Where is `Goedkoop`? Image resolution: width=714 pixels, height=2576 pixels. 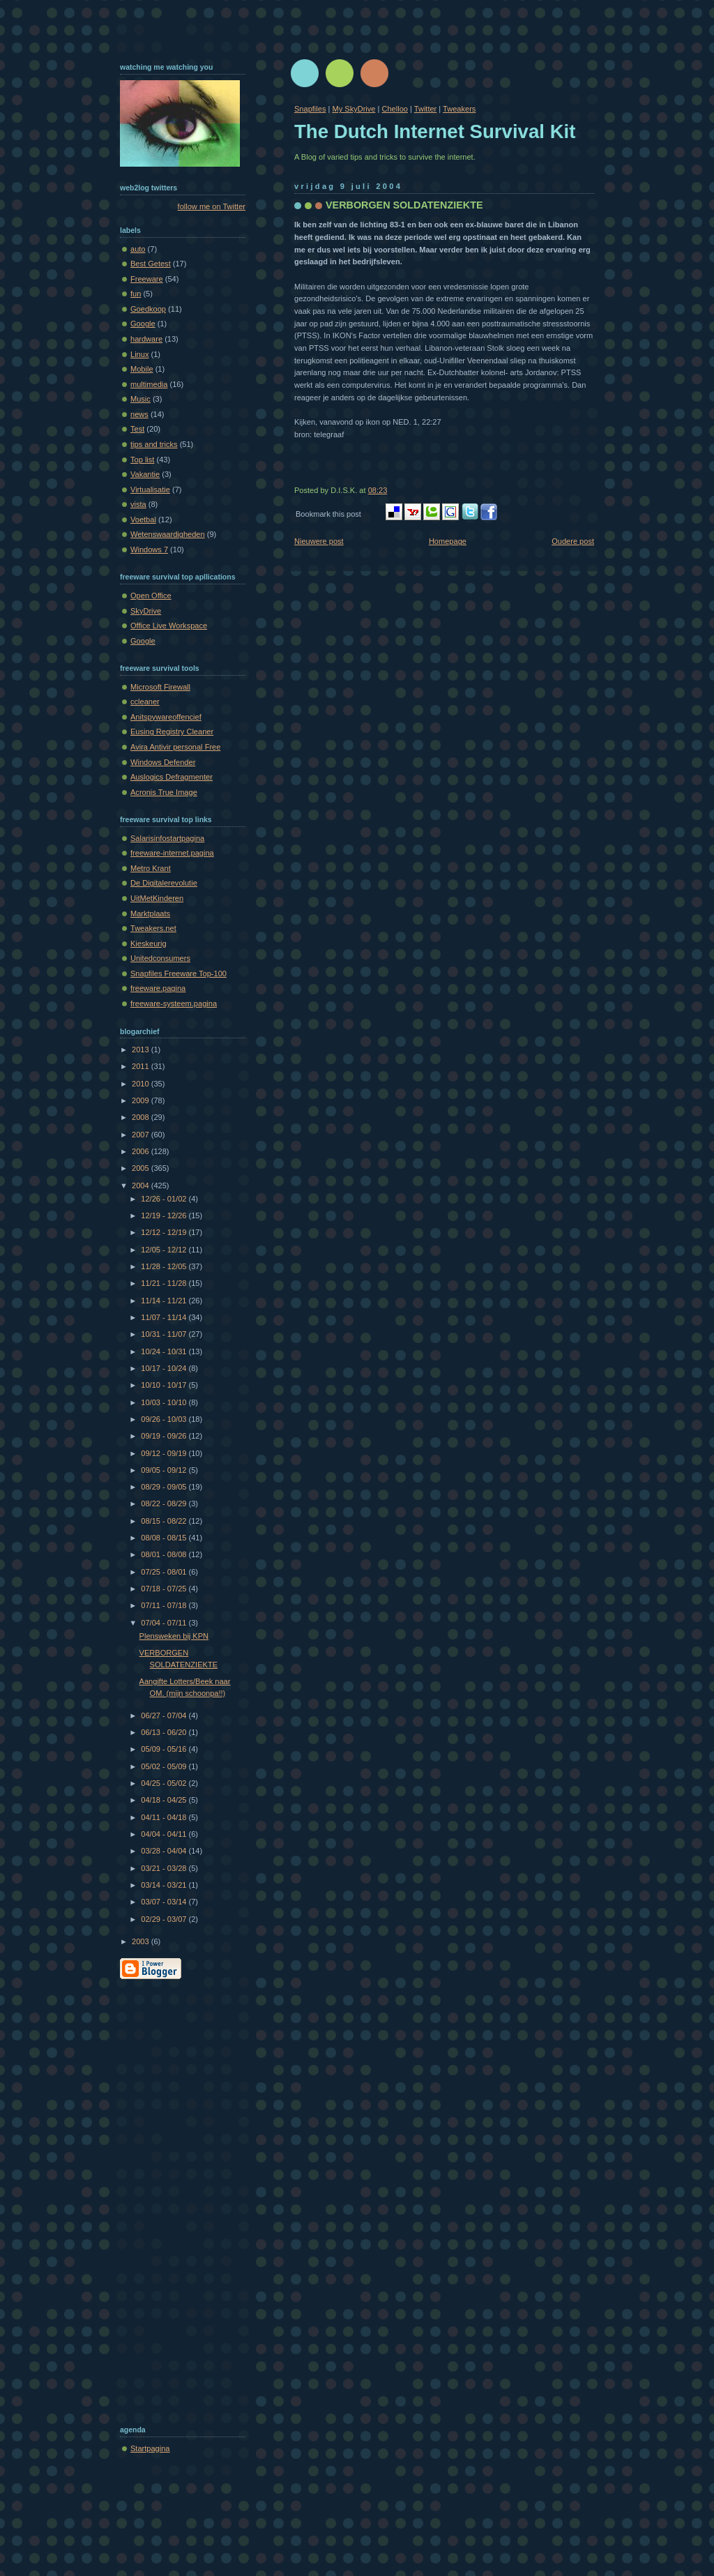 Goedkoop is located at coordinates (148, 309).